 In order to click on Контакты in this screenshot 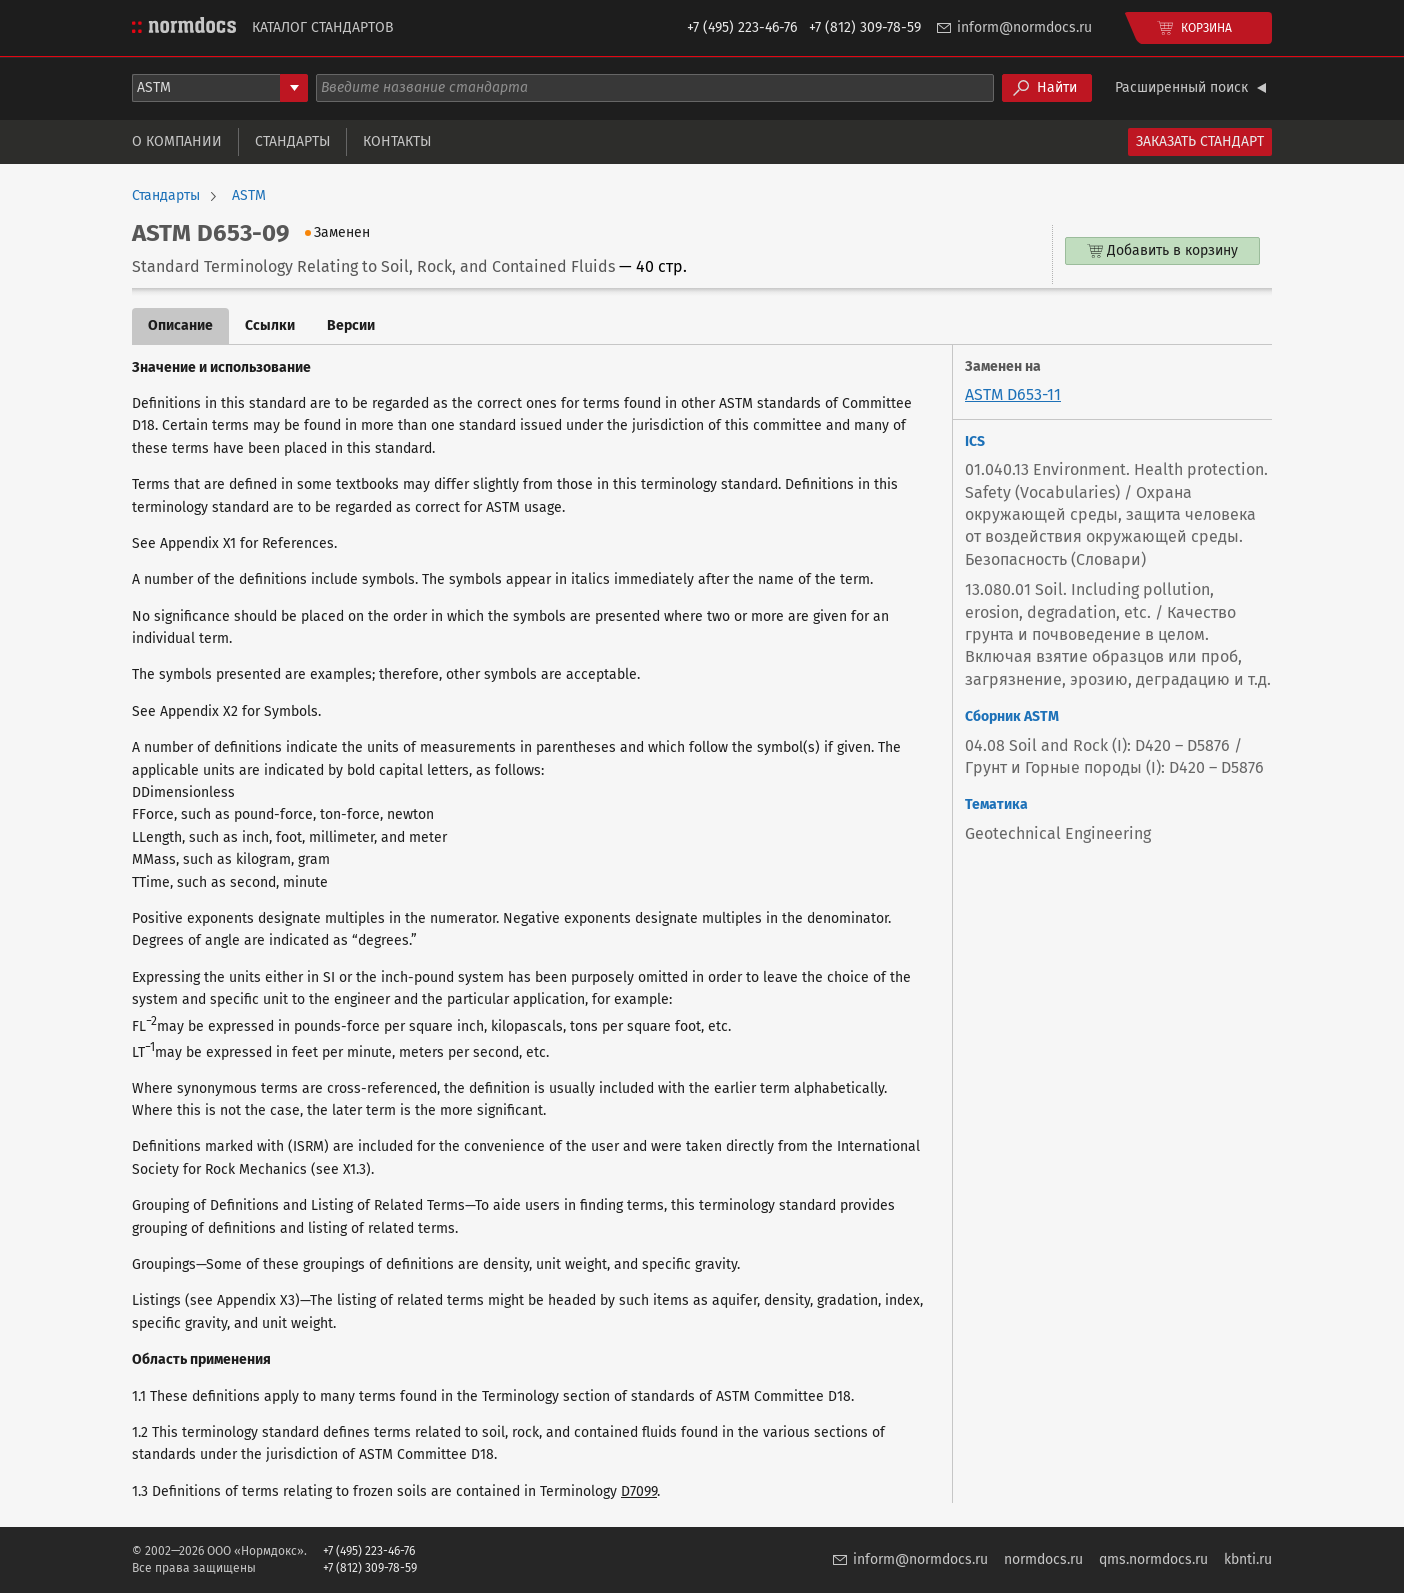, I will do `click(397, 141)`.